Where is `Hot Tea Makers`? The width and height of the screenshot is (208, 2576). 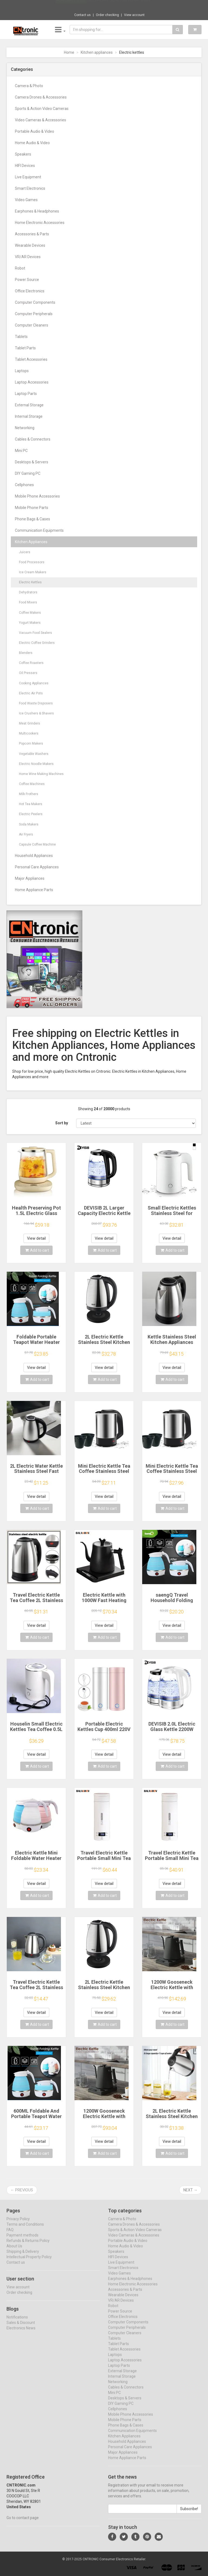 Hot Tea Makers is located at coordinates (30, 804).